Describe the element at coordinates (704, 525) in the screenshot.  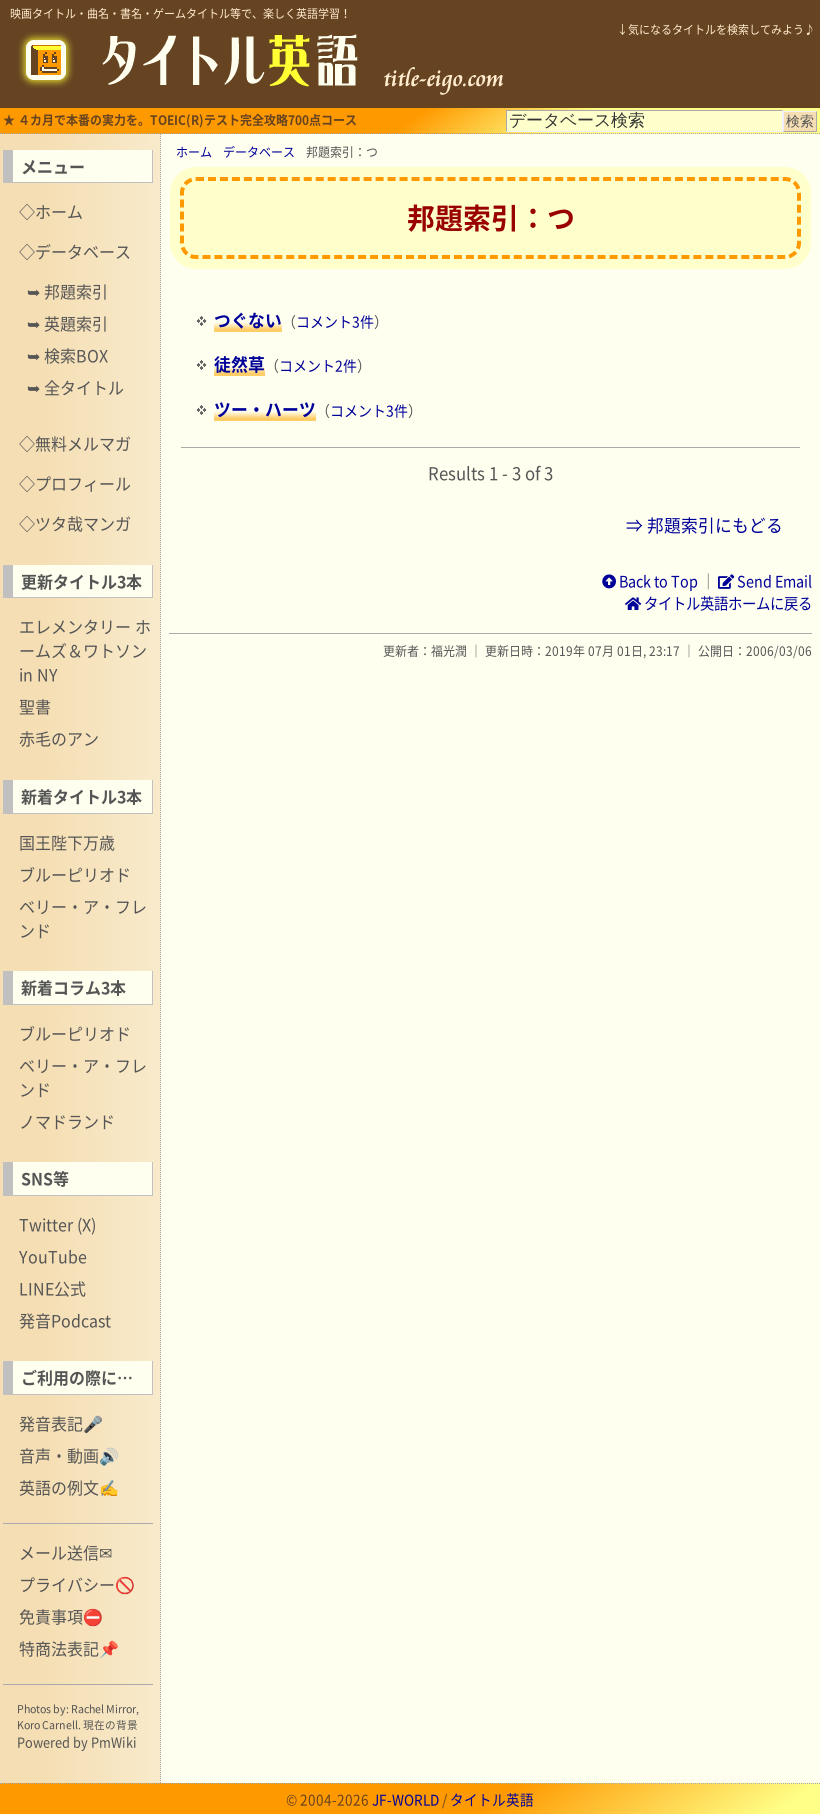
I see `⇒ 邦題索引にもどる` at that location.